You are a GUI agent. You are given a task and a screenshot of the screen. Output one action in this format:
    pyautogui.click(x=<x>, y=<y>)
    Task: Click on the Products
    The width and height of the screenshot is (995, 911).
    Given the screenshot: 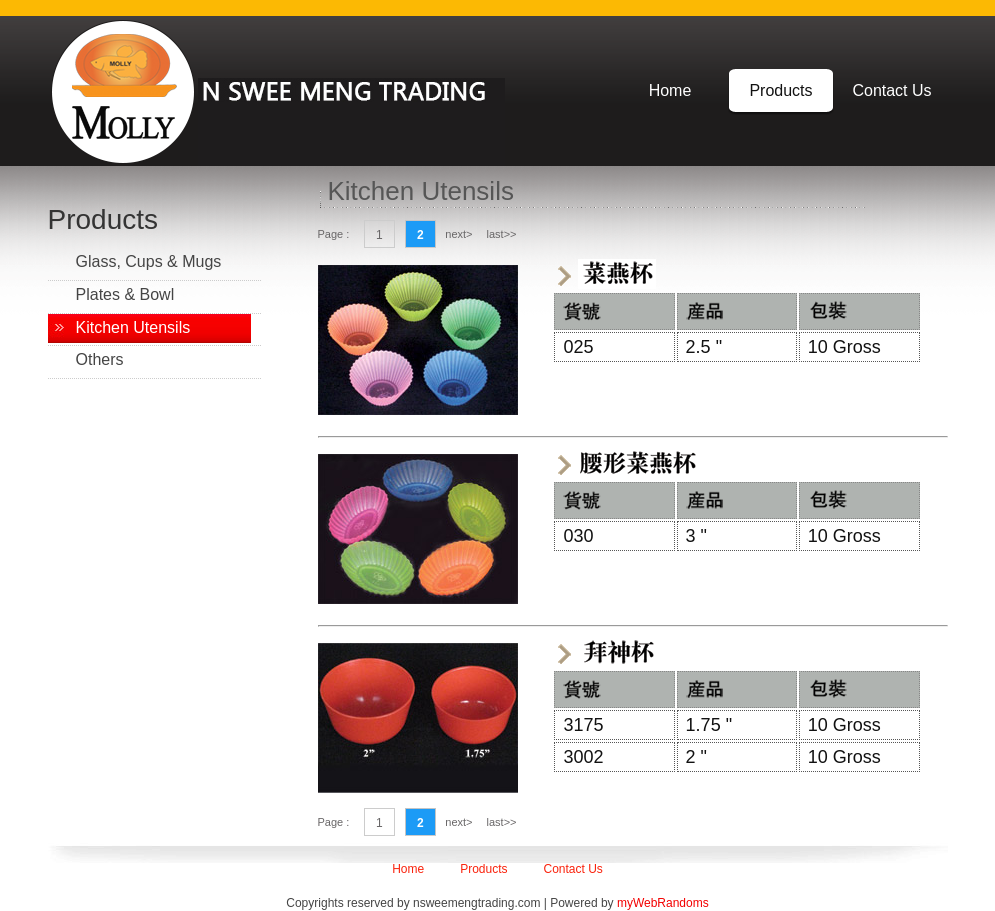 What is the action you would take?
    pyautogui.click(x=780, y=90)
    